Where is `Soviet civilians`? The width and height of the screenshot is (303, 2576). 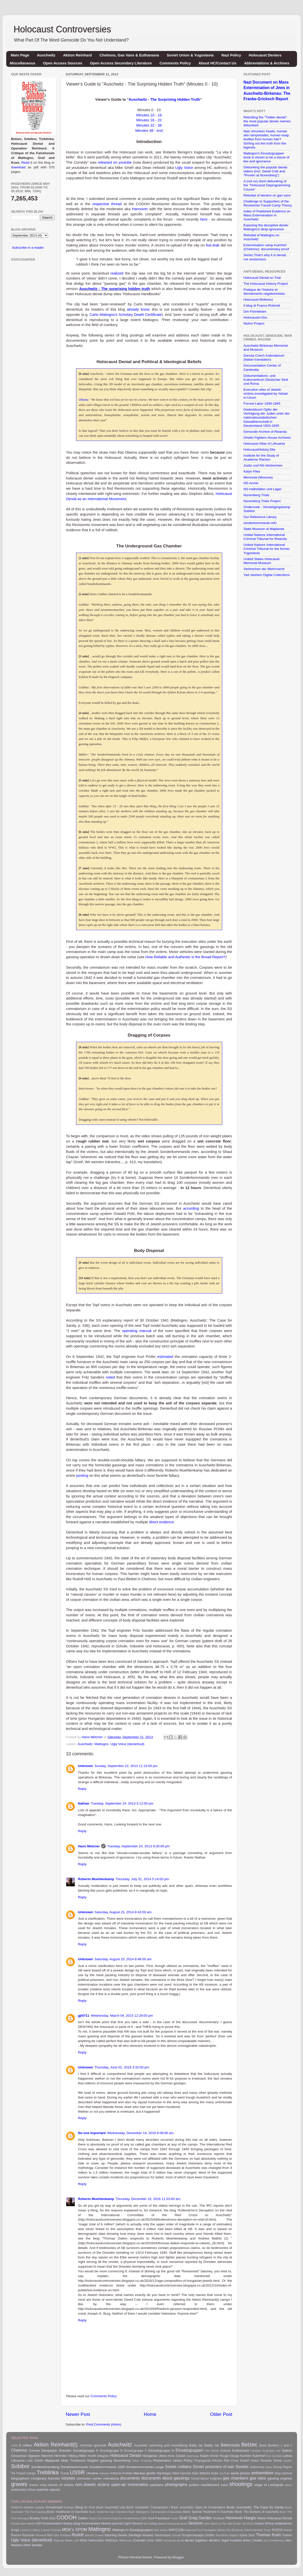
Soviet civilians is located at coordinates (178, 2466).